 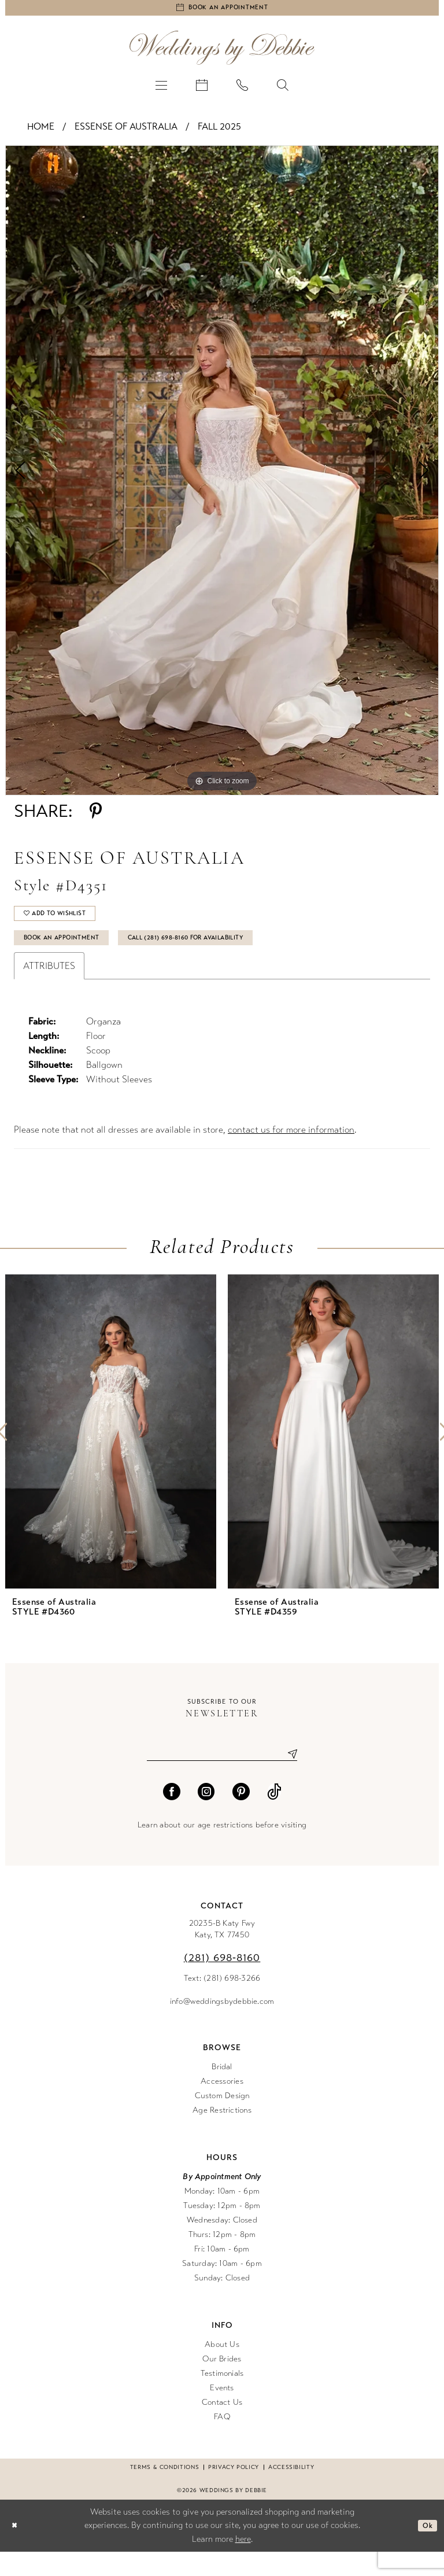 What do you see at coordinates (222, 2134) in the screenshot?
I see `Age Restrictions` at bounding box center [222, 2134].